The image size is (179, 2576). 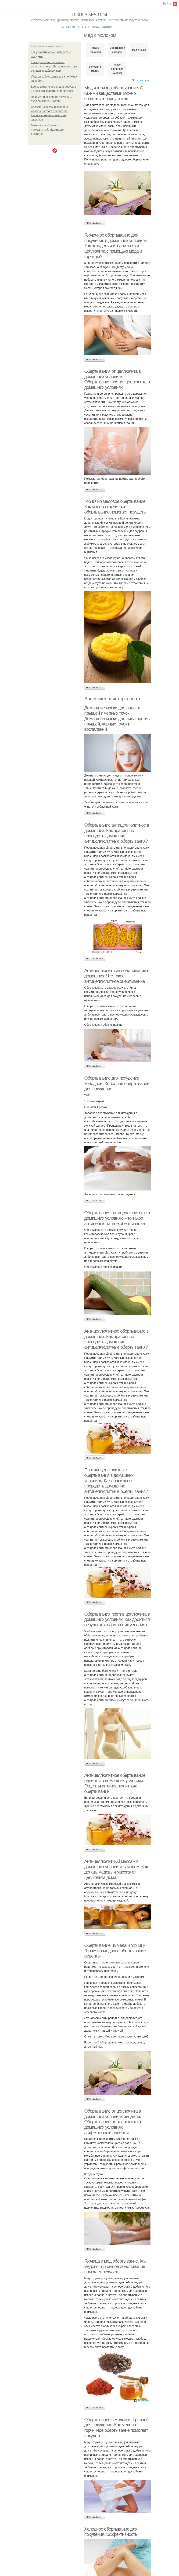 What do you see at coordinates (95, 49) in the screenshot?
I see `Мед с горчицей` at bounding box center [95, 49].